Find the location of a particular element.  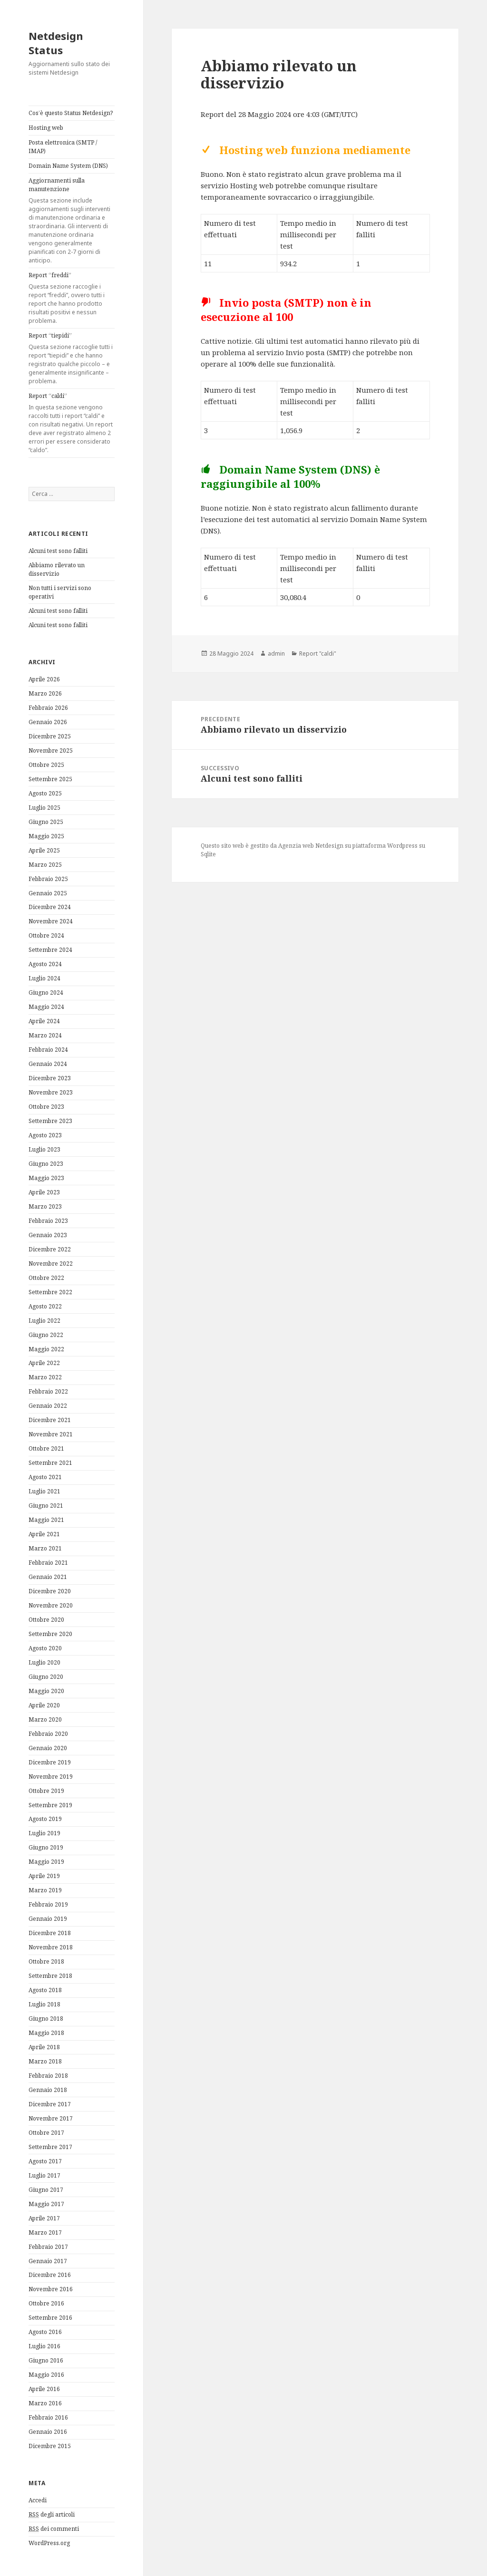

Giugno 2019 is located at coordinates (46, 1847).